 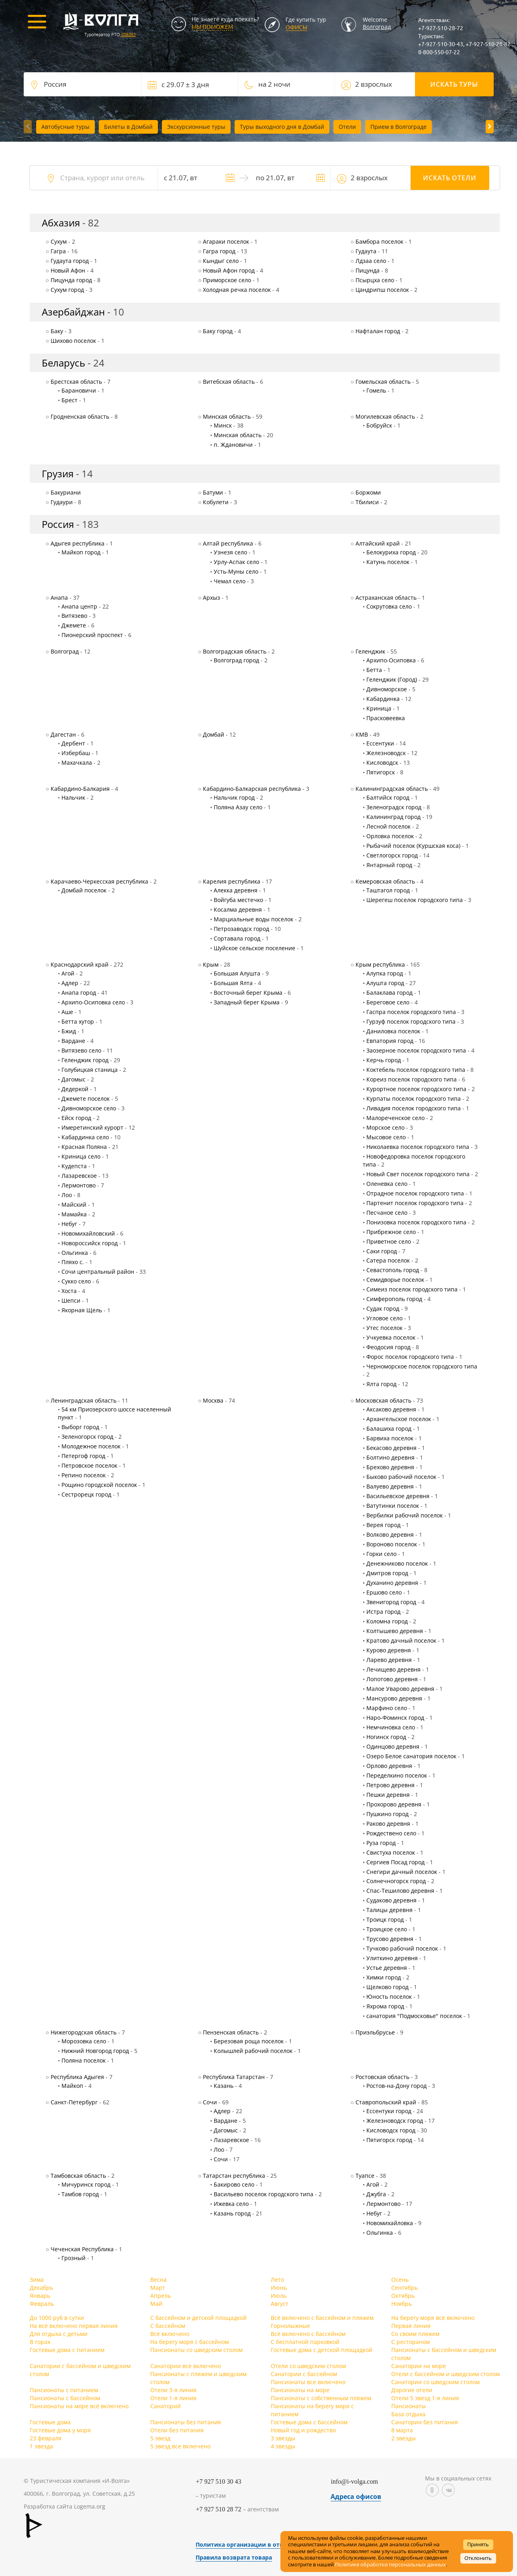 What do you see at coordinates (388, 1794) in the screenshot?
I see `Пешки деревня` at bounding box center [388, 1794].